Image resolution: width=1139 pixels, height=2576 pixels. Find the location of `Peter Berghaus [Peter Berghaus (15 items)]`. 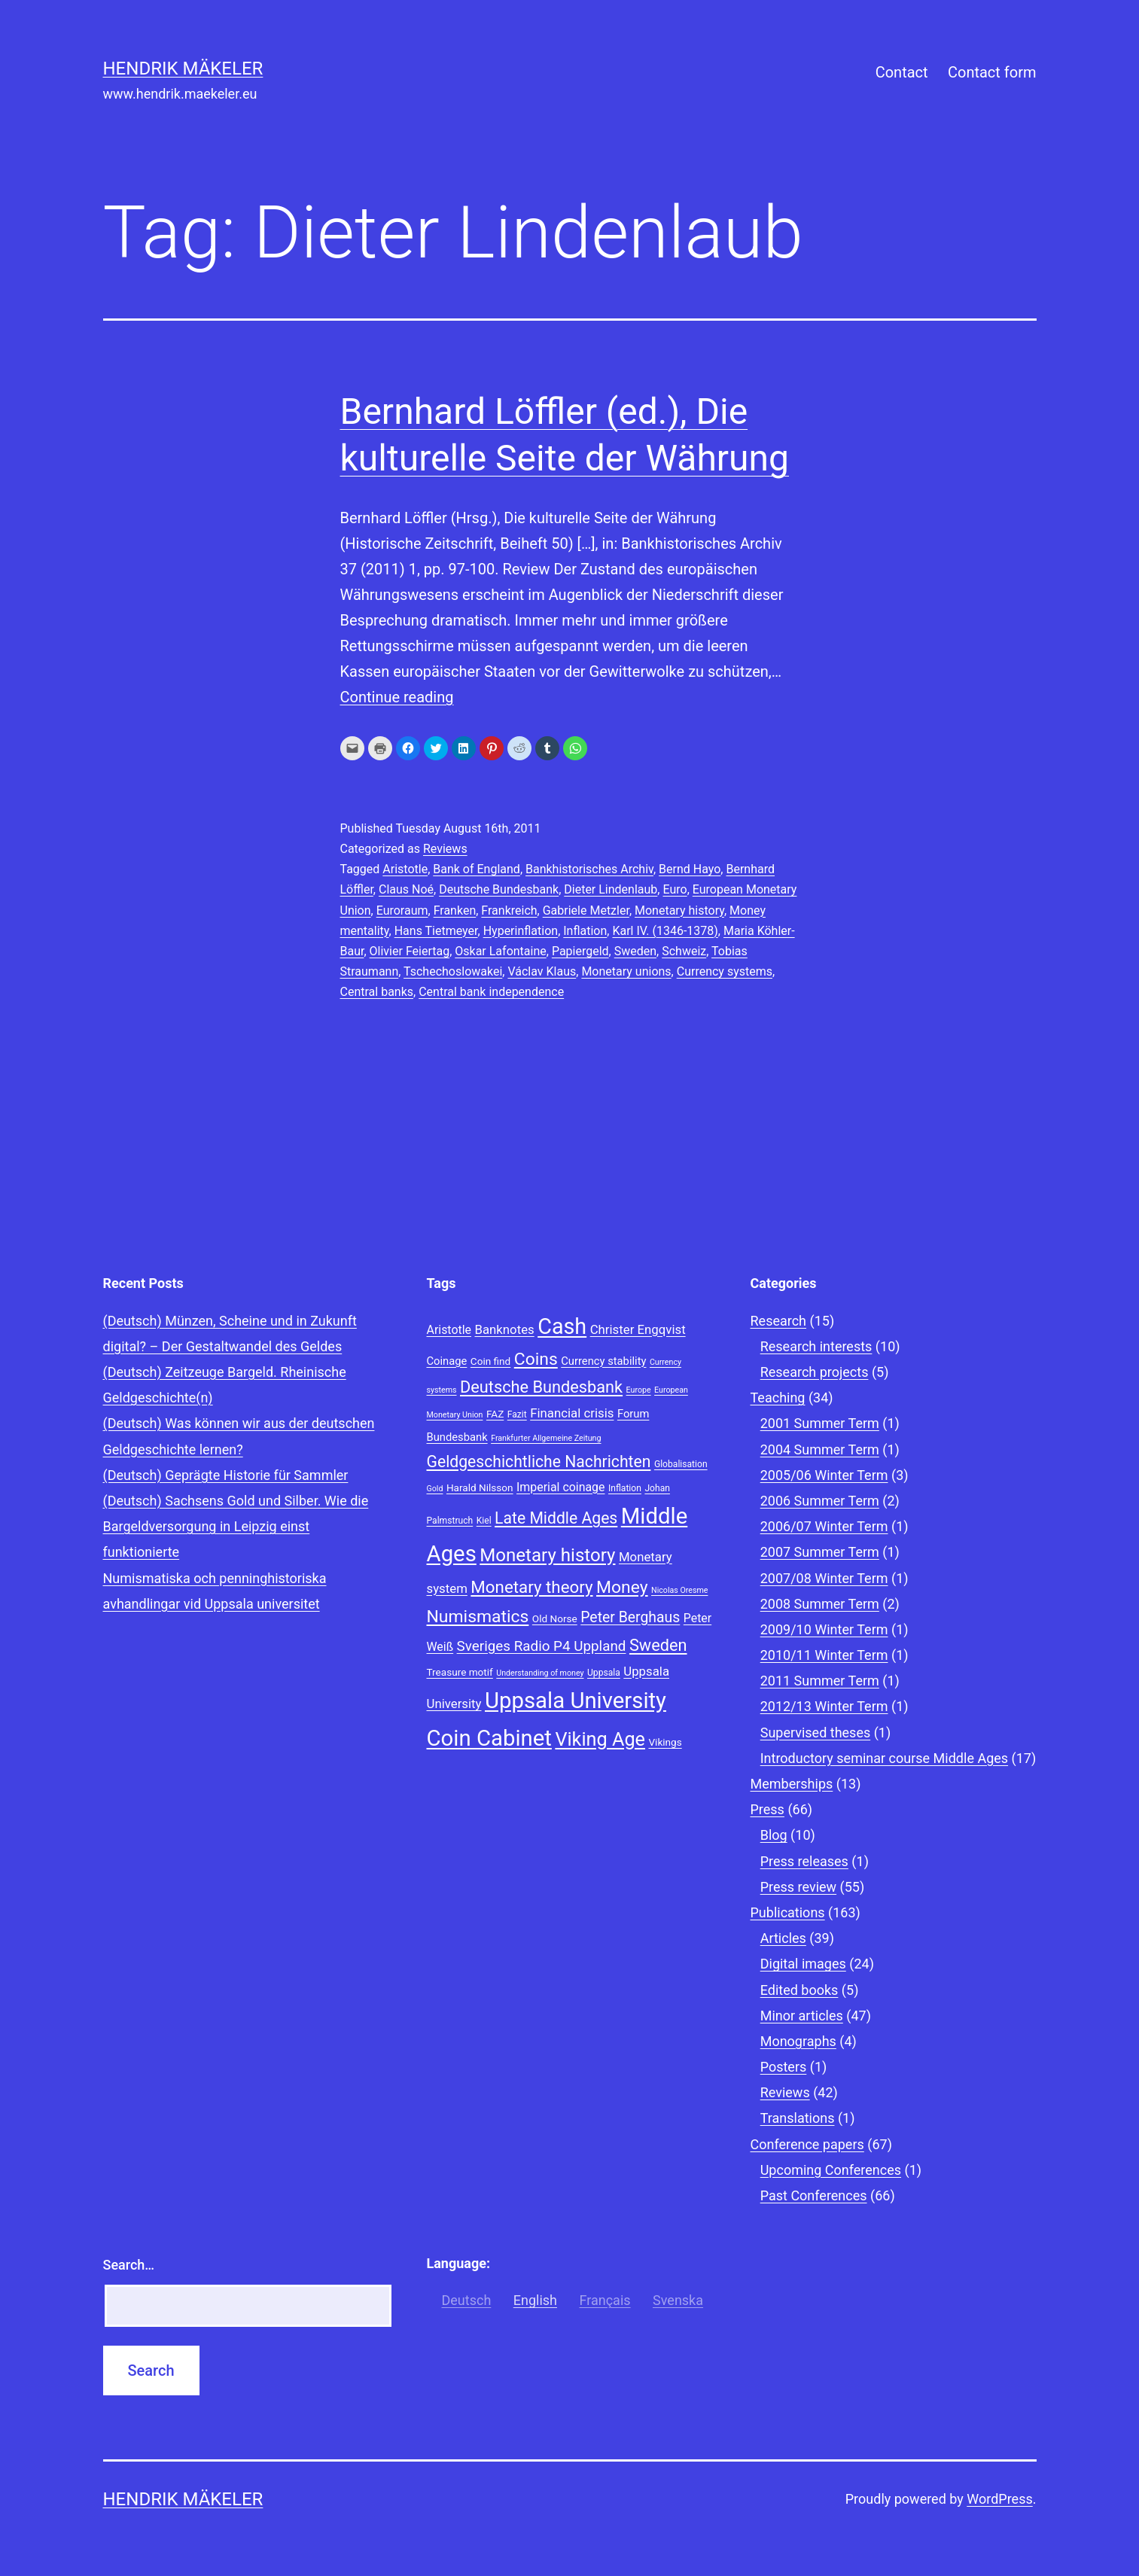

Peter Berghaus [Peter Berghaus (15 items)] is located at coordinates (630, 1617).